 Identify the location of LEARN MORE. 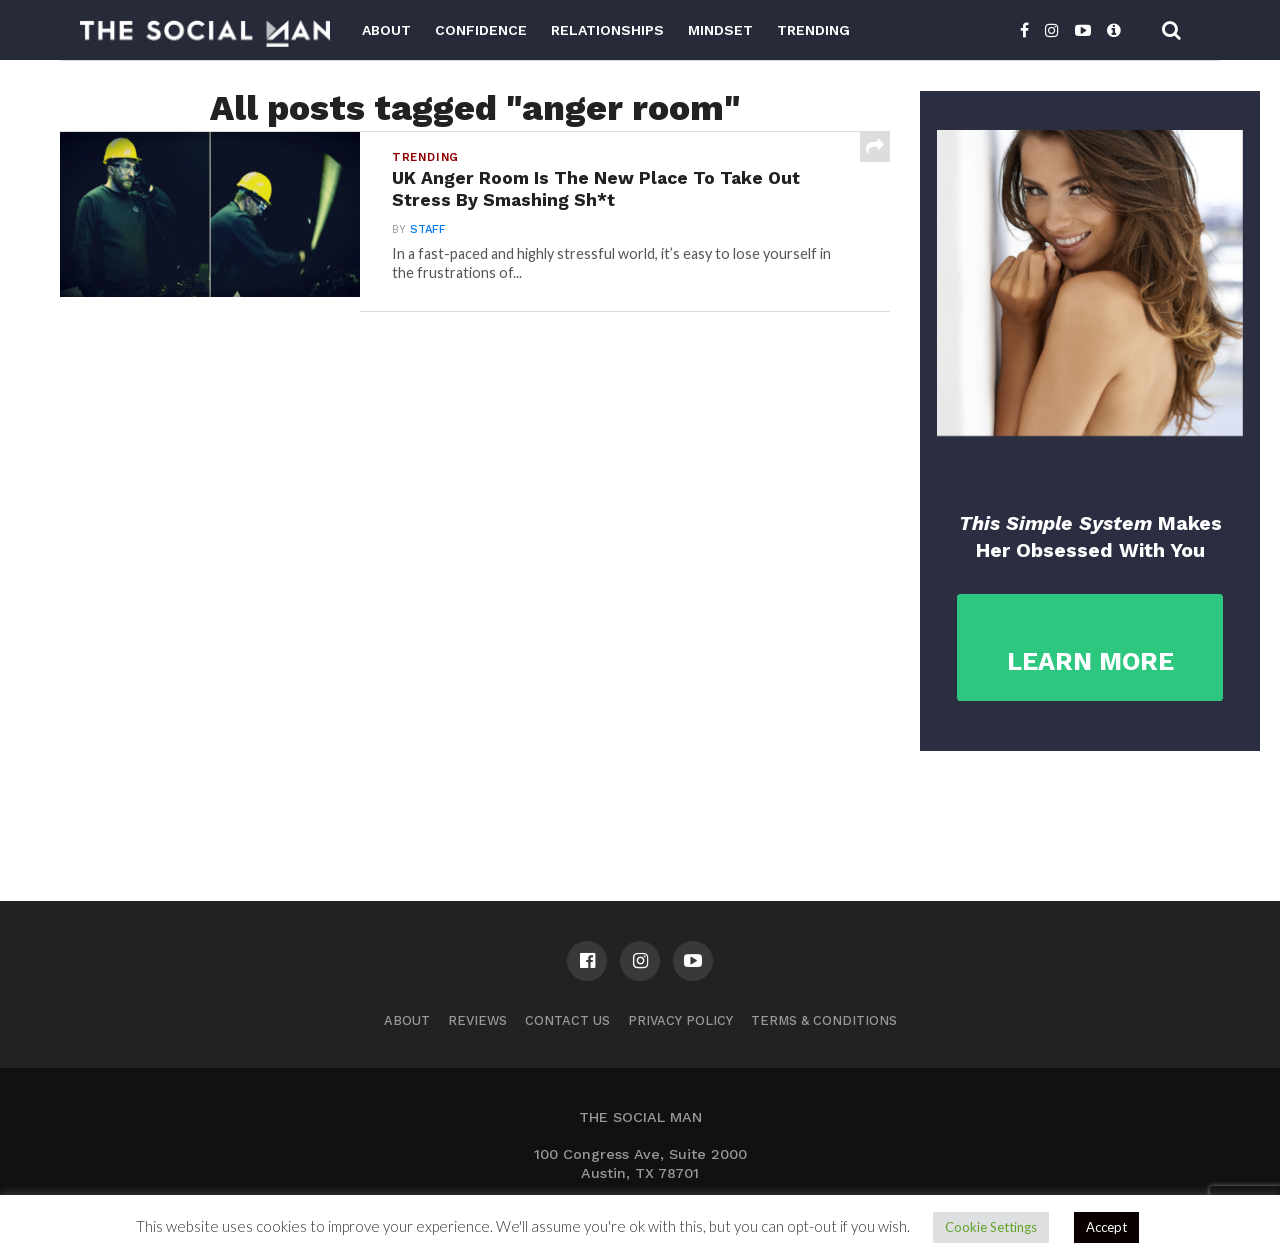
(1090, 661).